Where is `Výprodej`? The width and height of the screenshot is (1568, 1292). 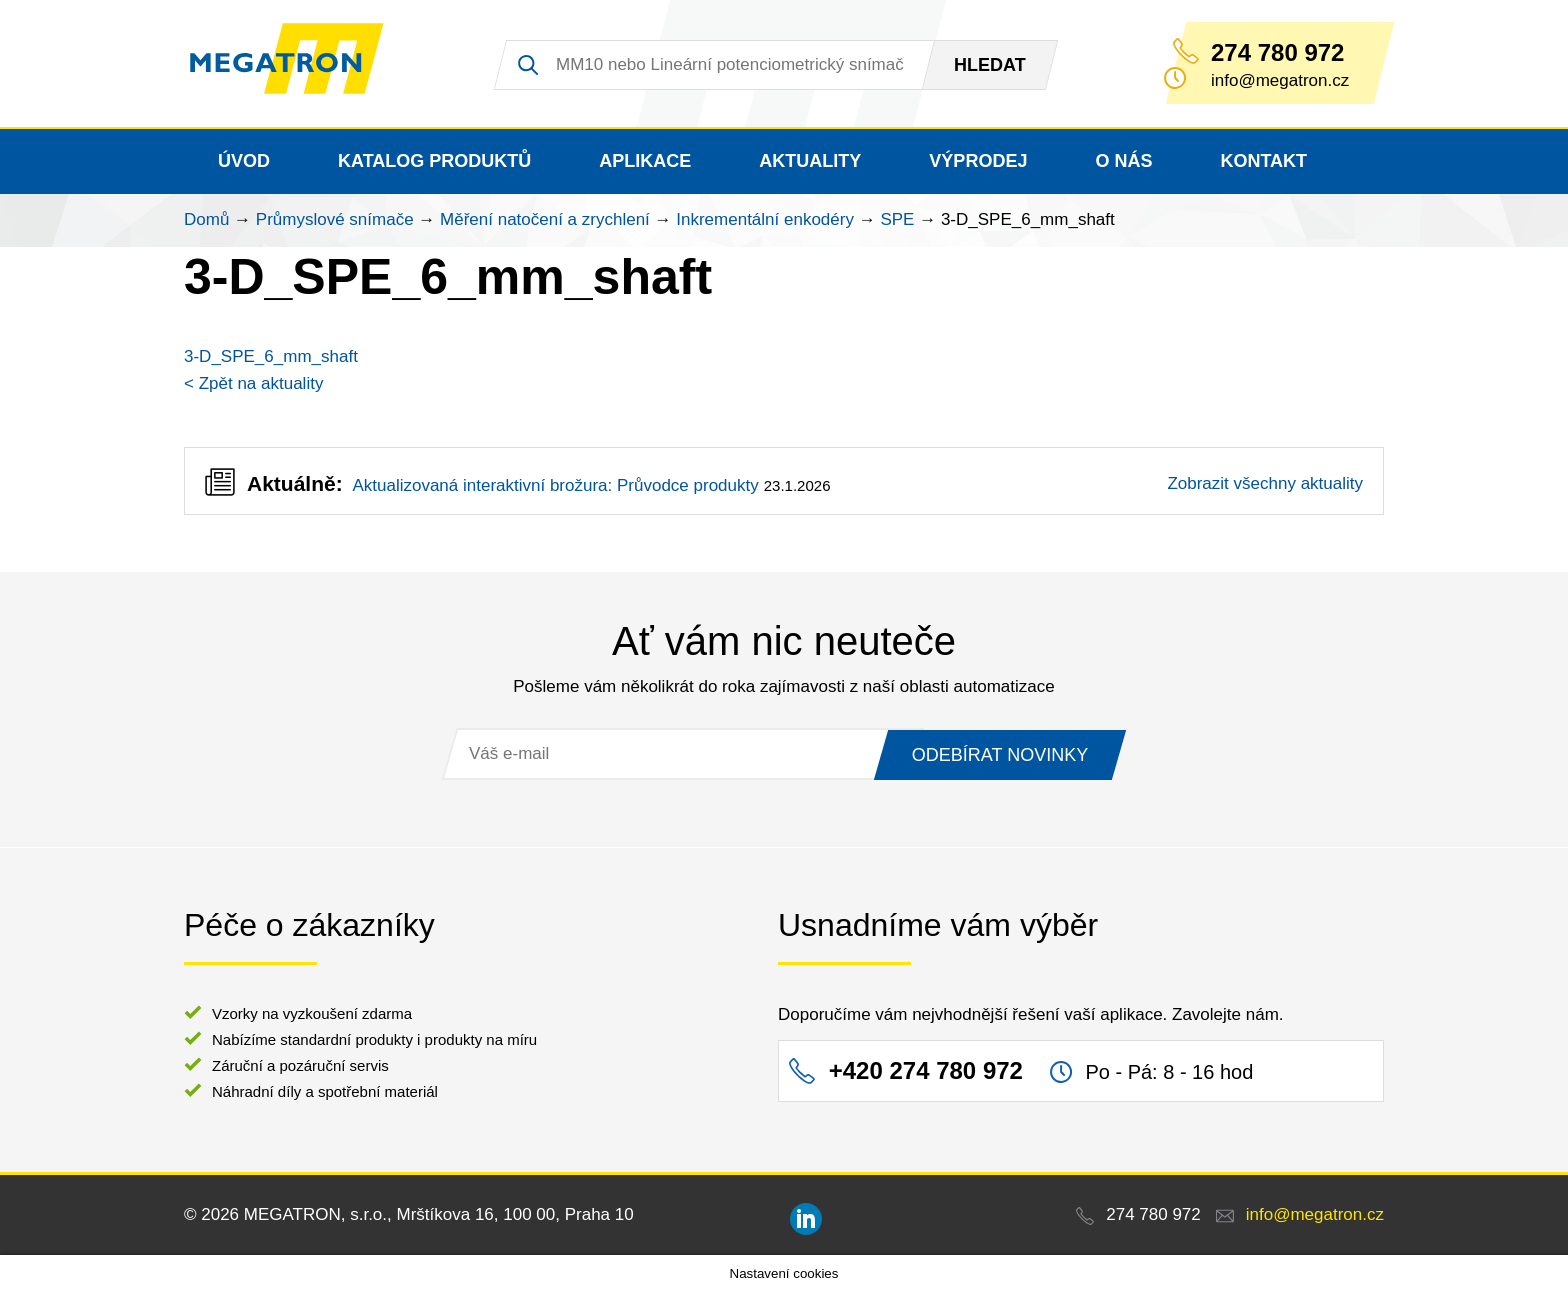
Výprodej is located at coordinates (978, 161).